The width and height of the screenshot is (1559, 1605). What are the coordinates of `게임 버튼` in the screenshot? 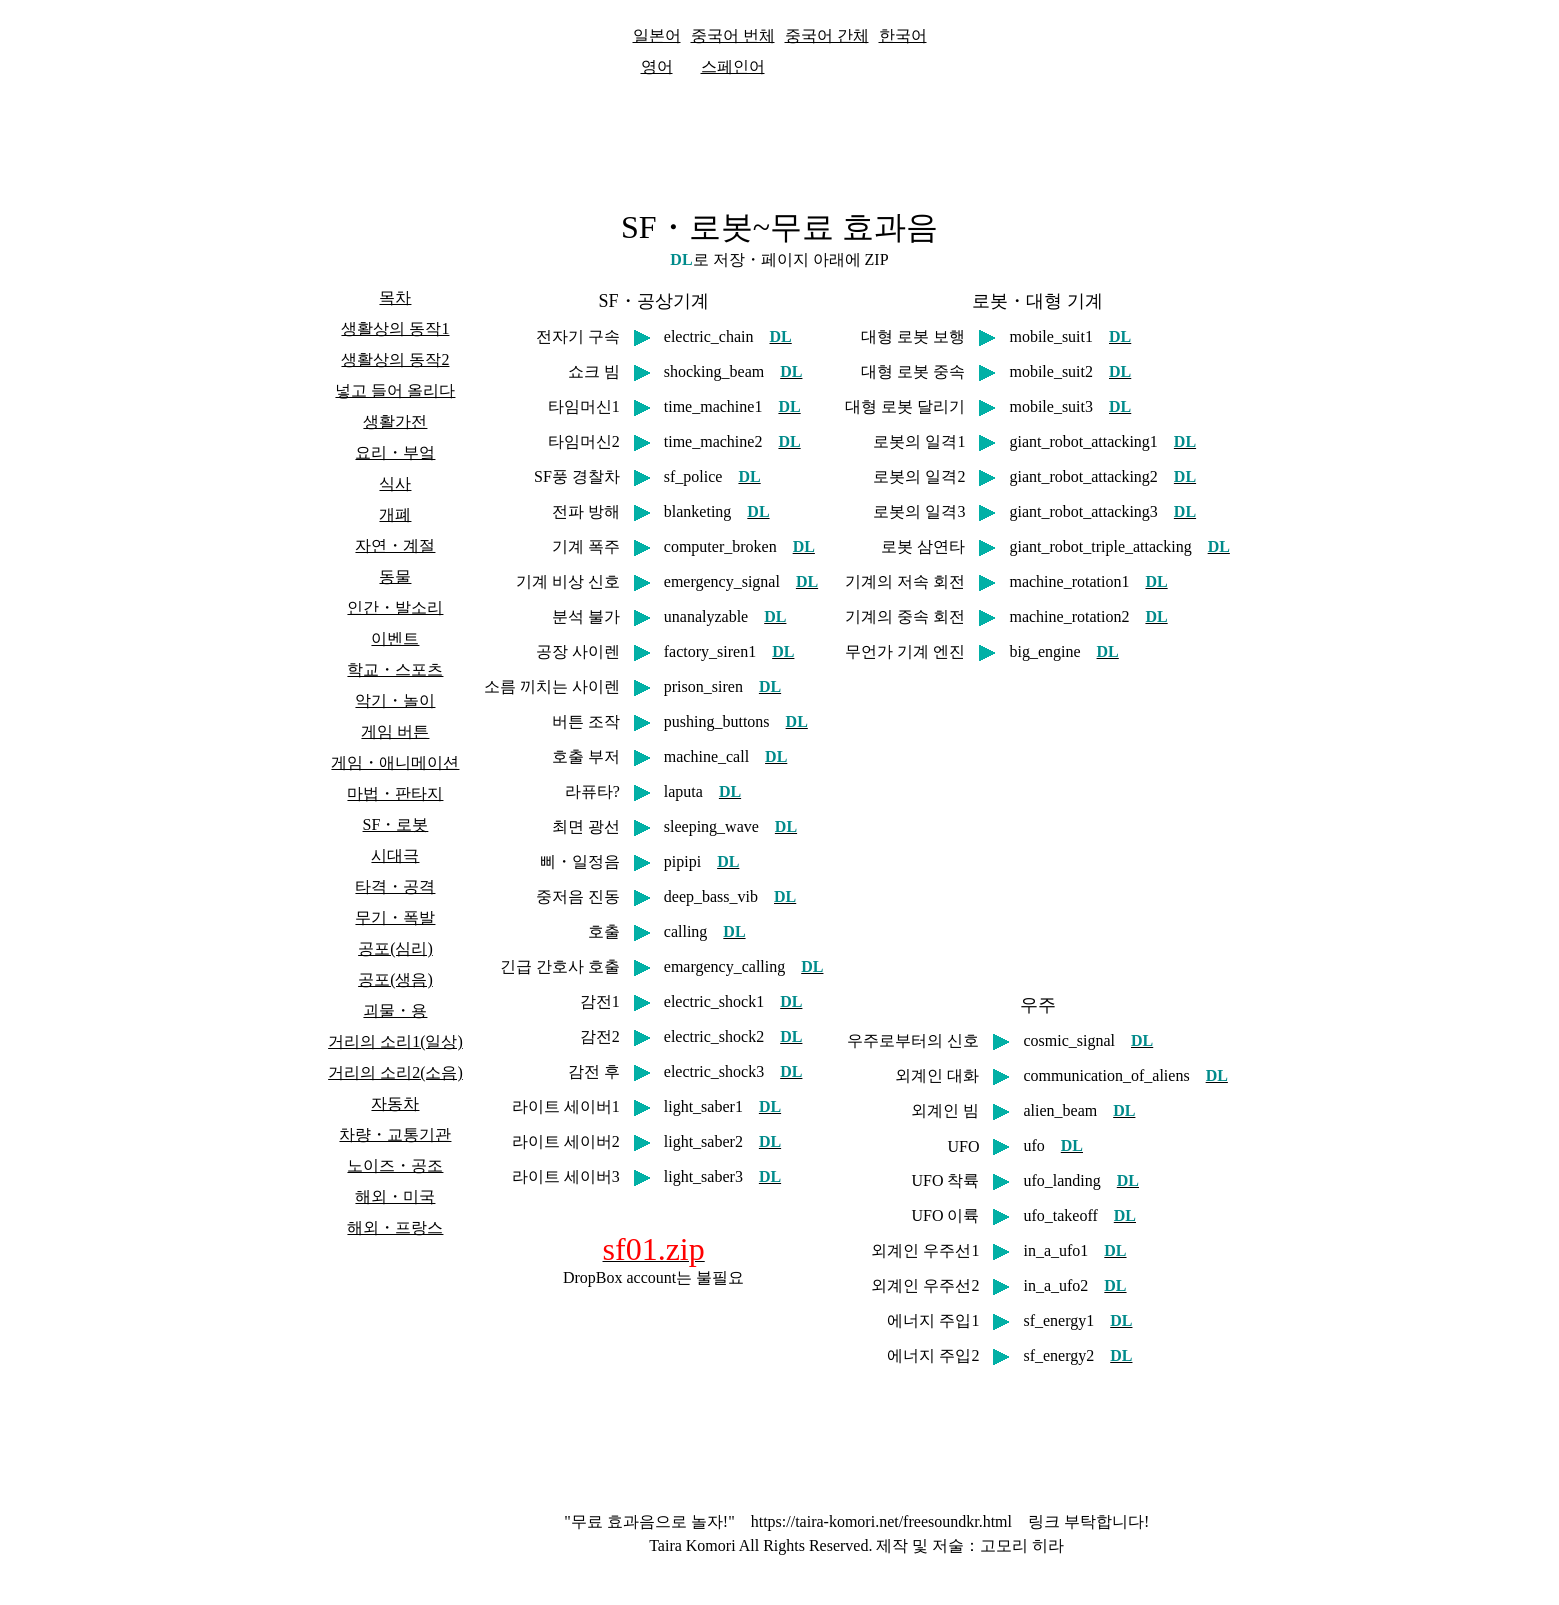 It's located at (395, 731).